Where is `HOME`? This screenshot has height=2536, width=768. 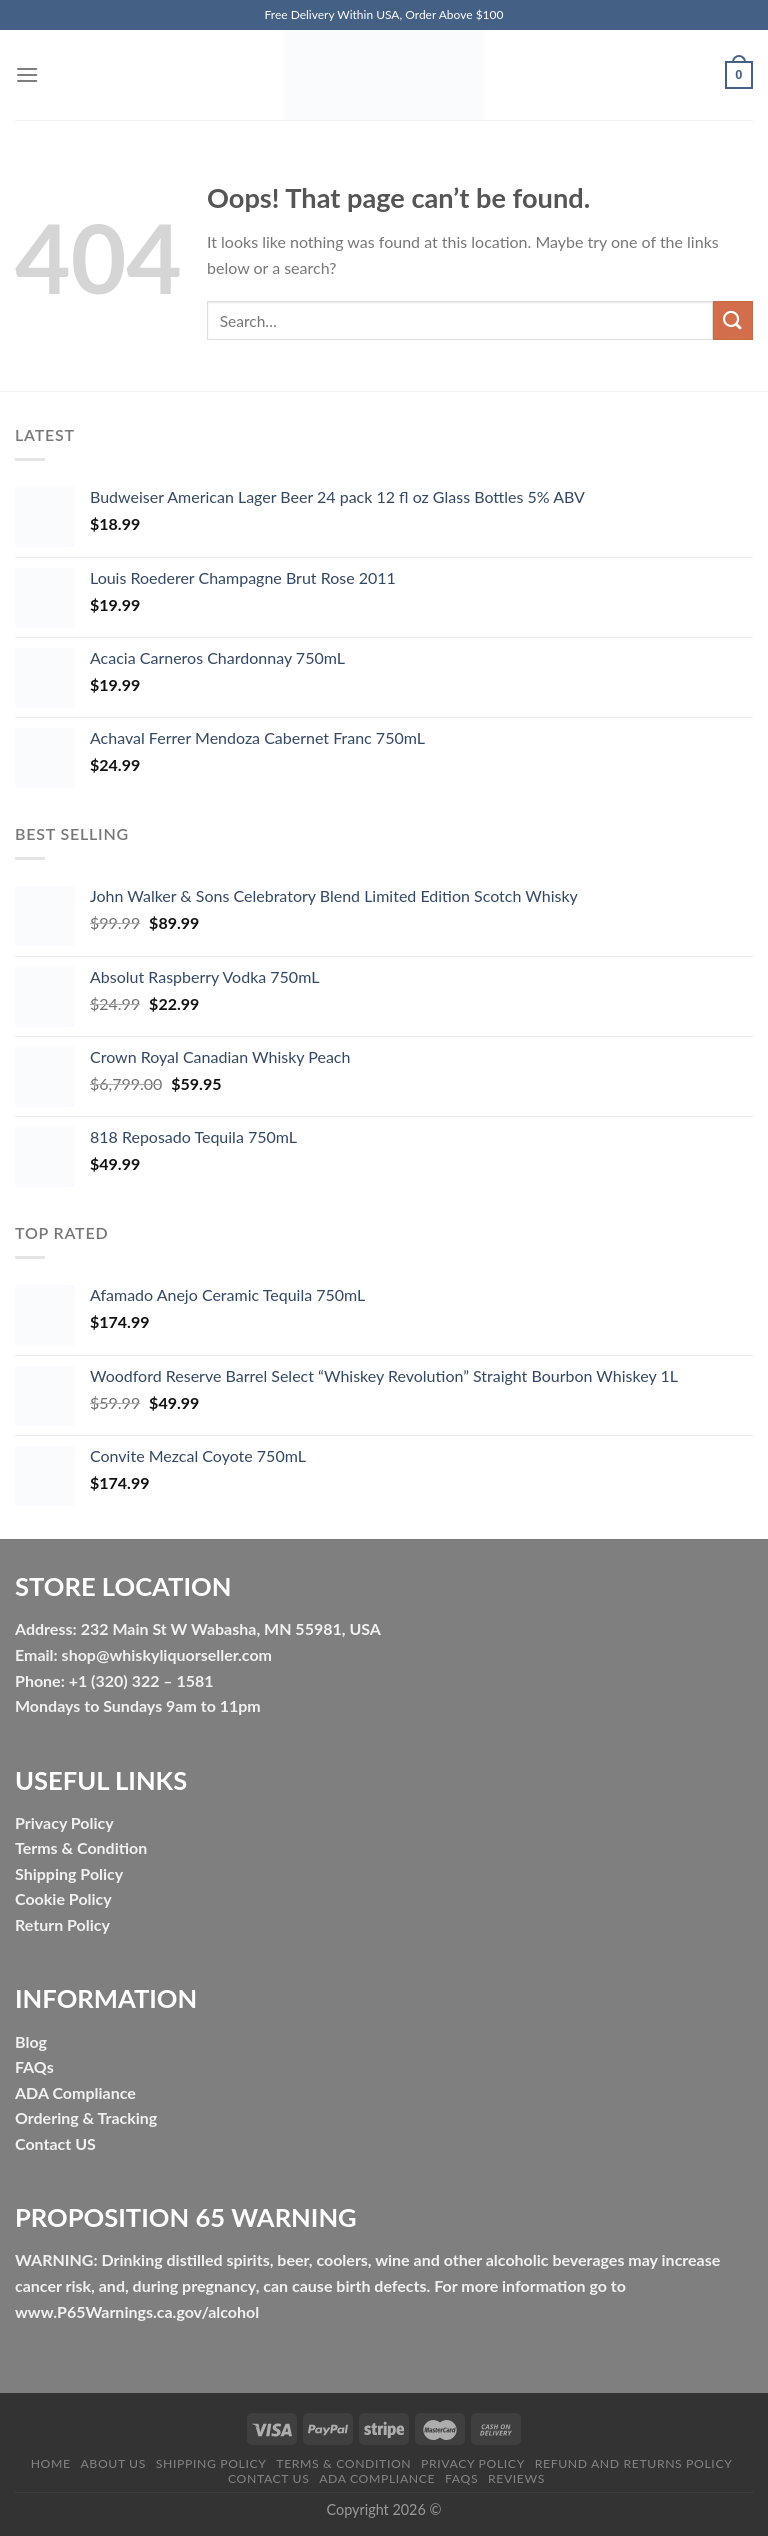
HOME is located at coordinates (51, 2463).